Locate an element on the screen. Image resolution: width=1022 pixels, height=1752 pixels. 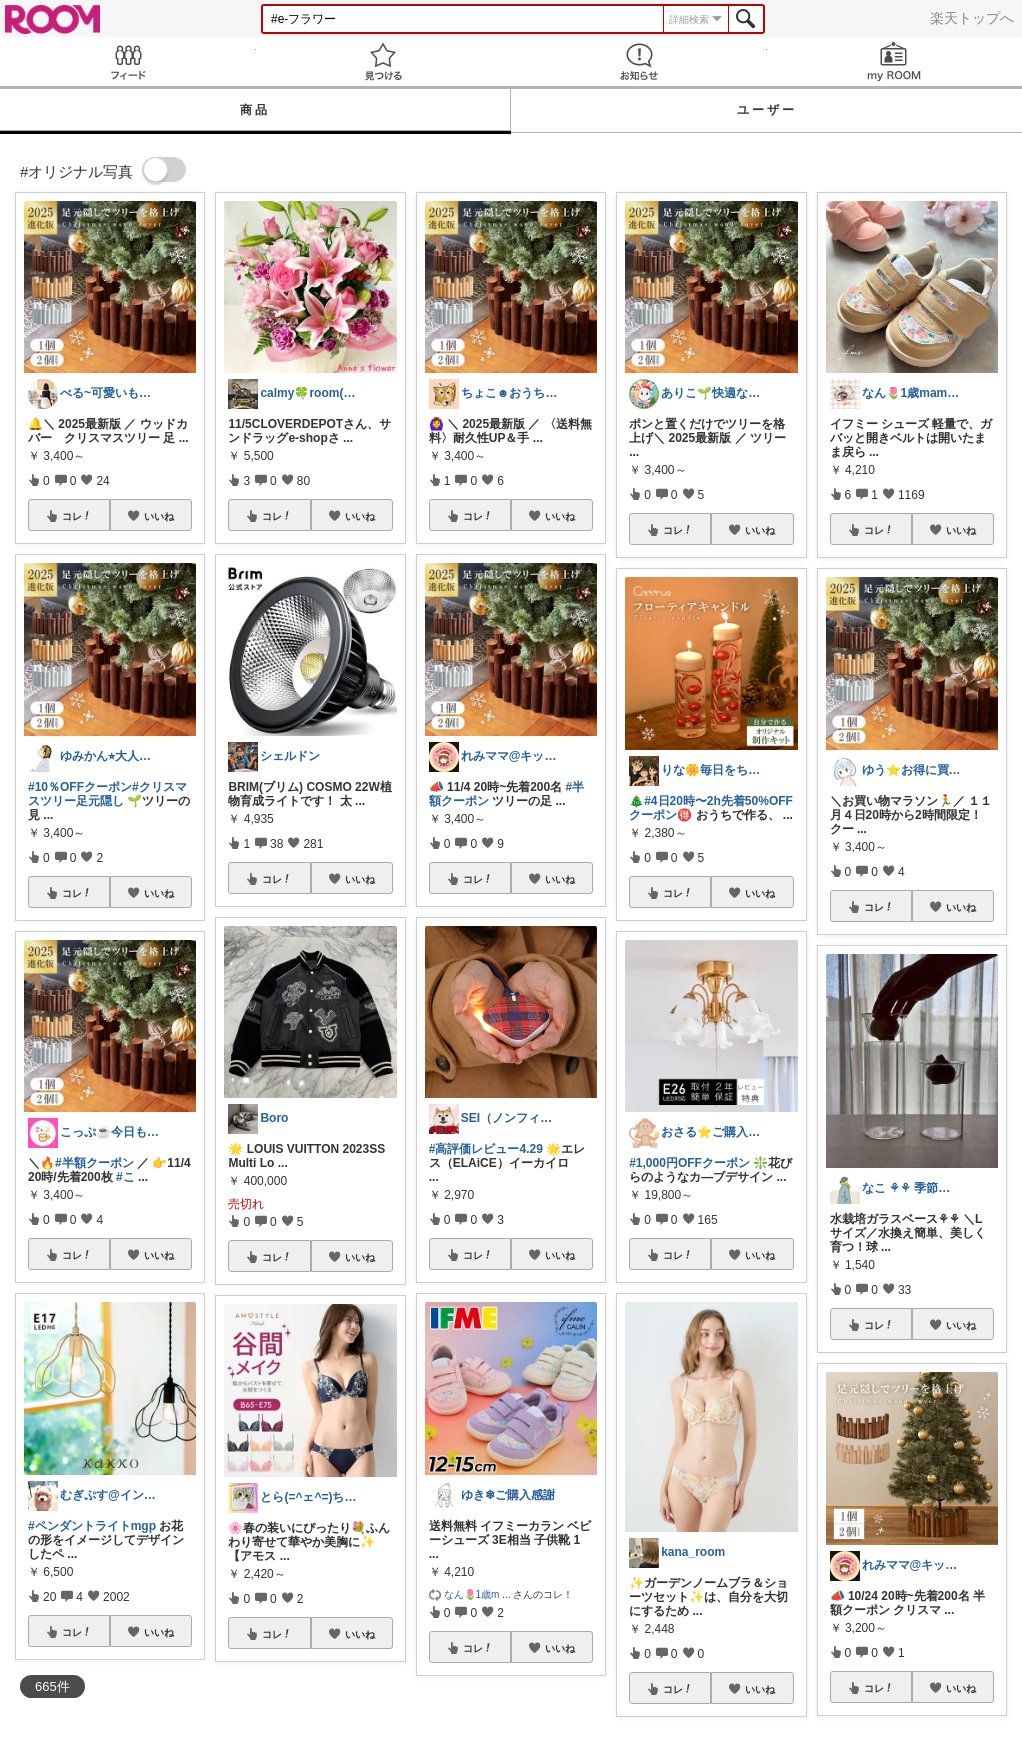
お知らせ is located at coordinates (639, 61).